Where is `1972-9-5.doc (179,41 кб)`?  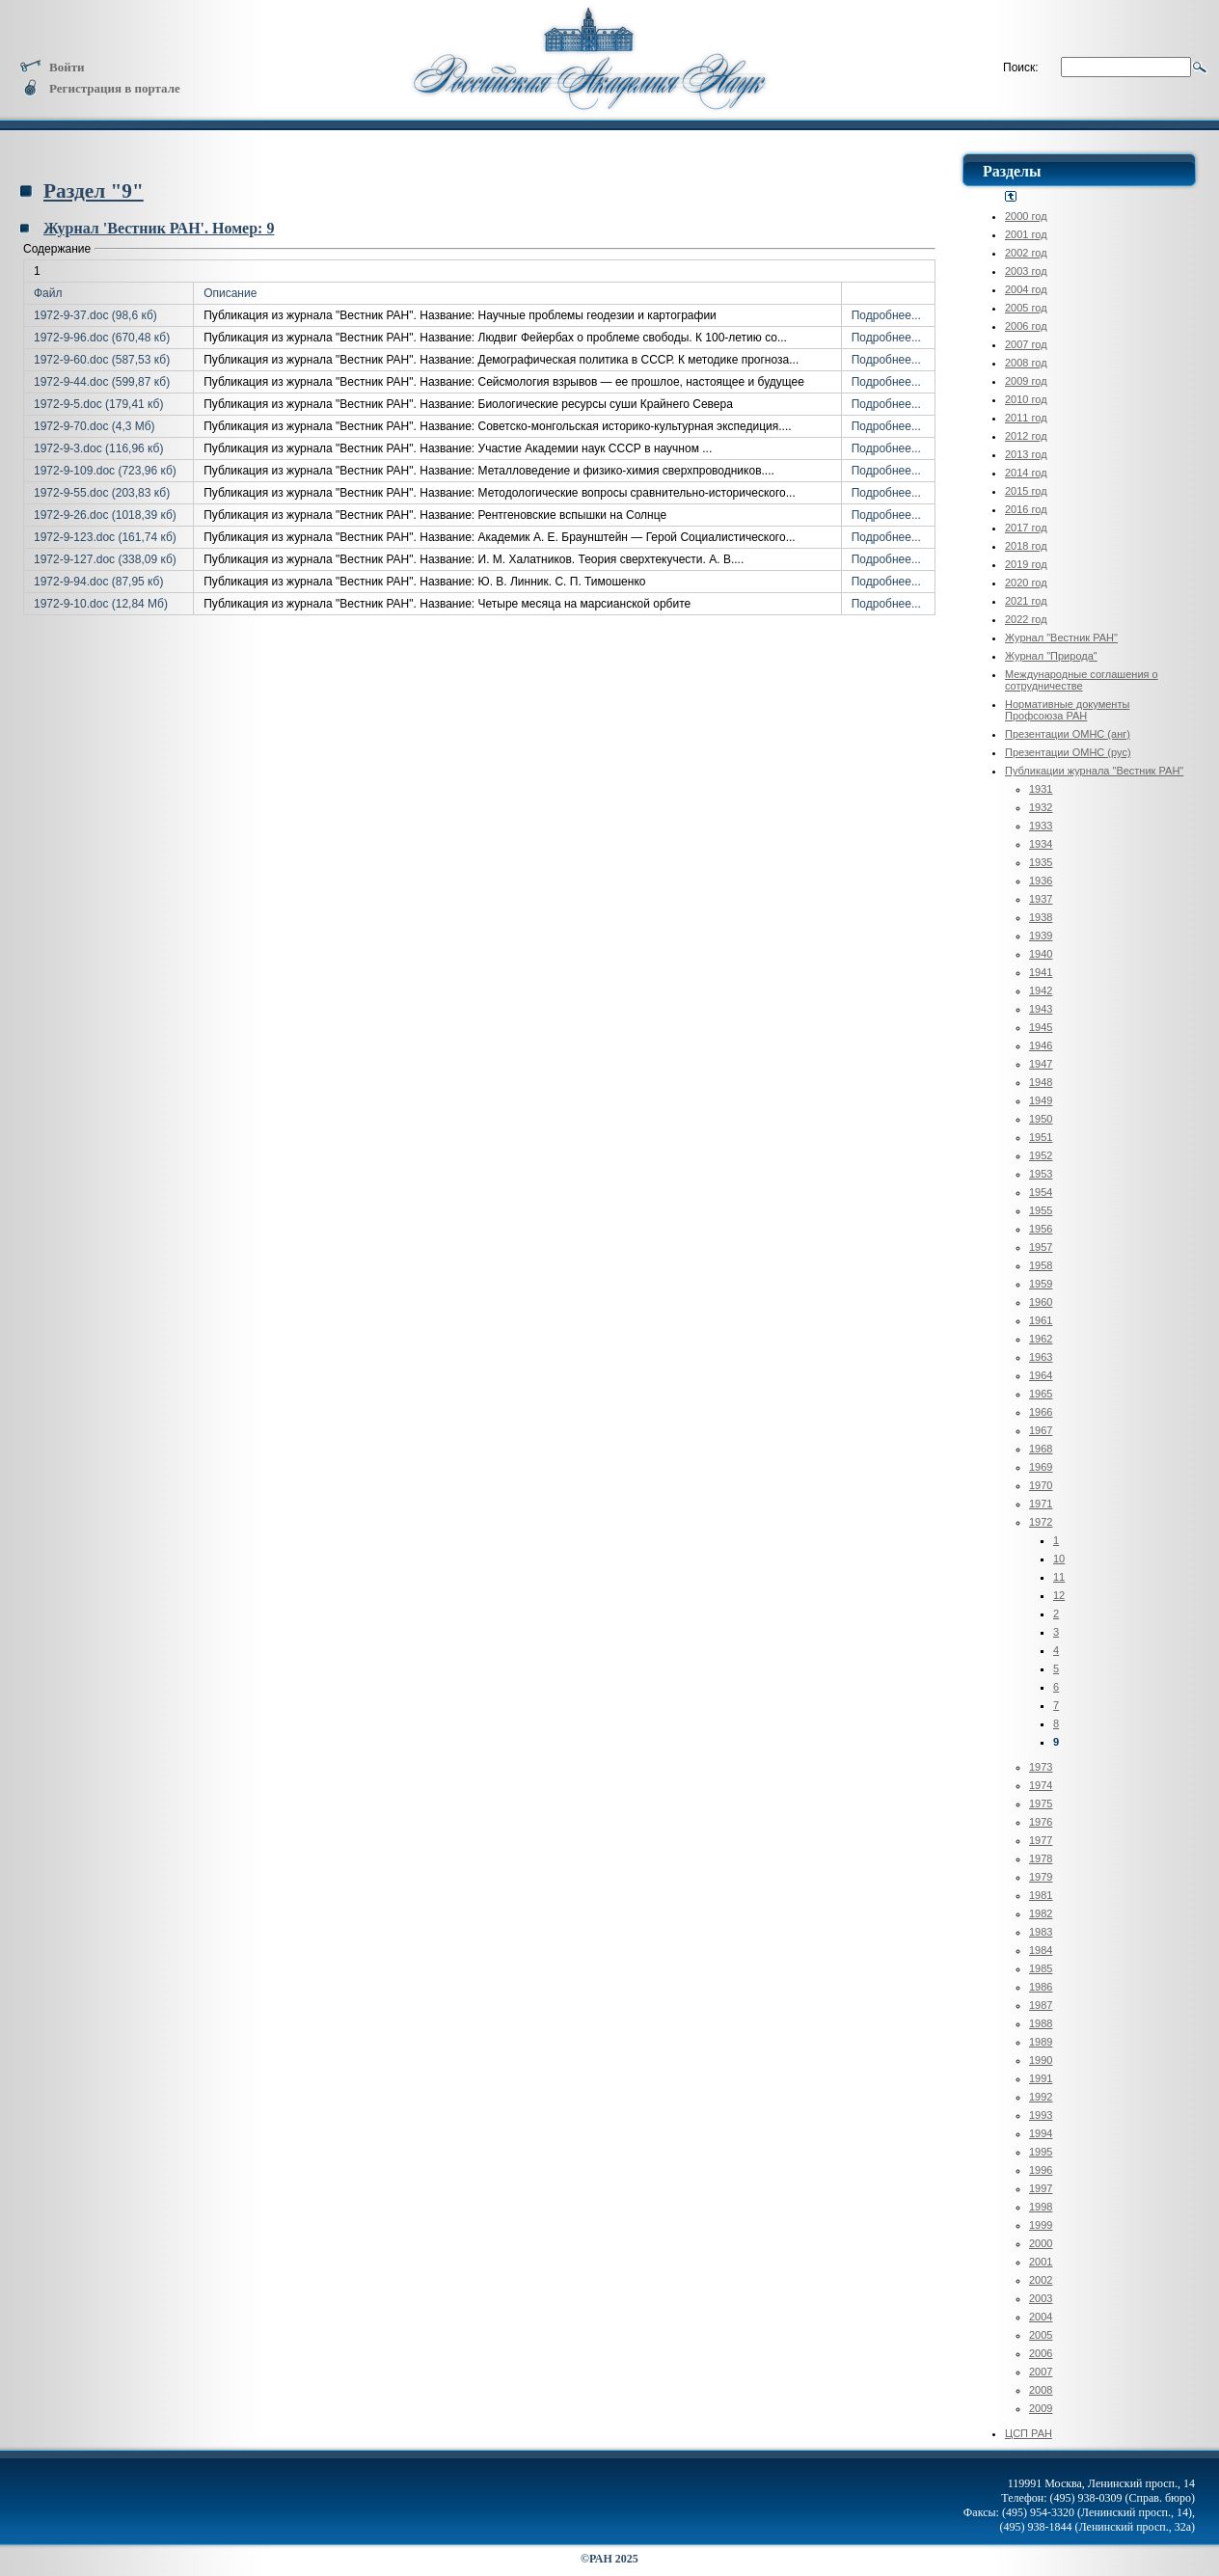
1972-9-5.doc (179,41 кб) is located at coordinates (98, 404).